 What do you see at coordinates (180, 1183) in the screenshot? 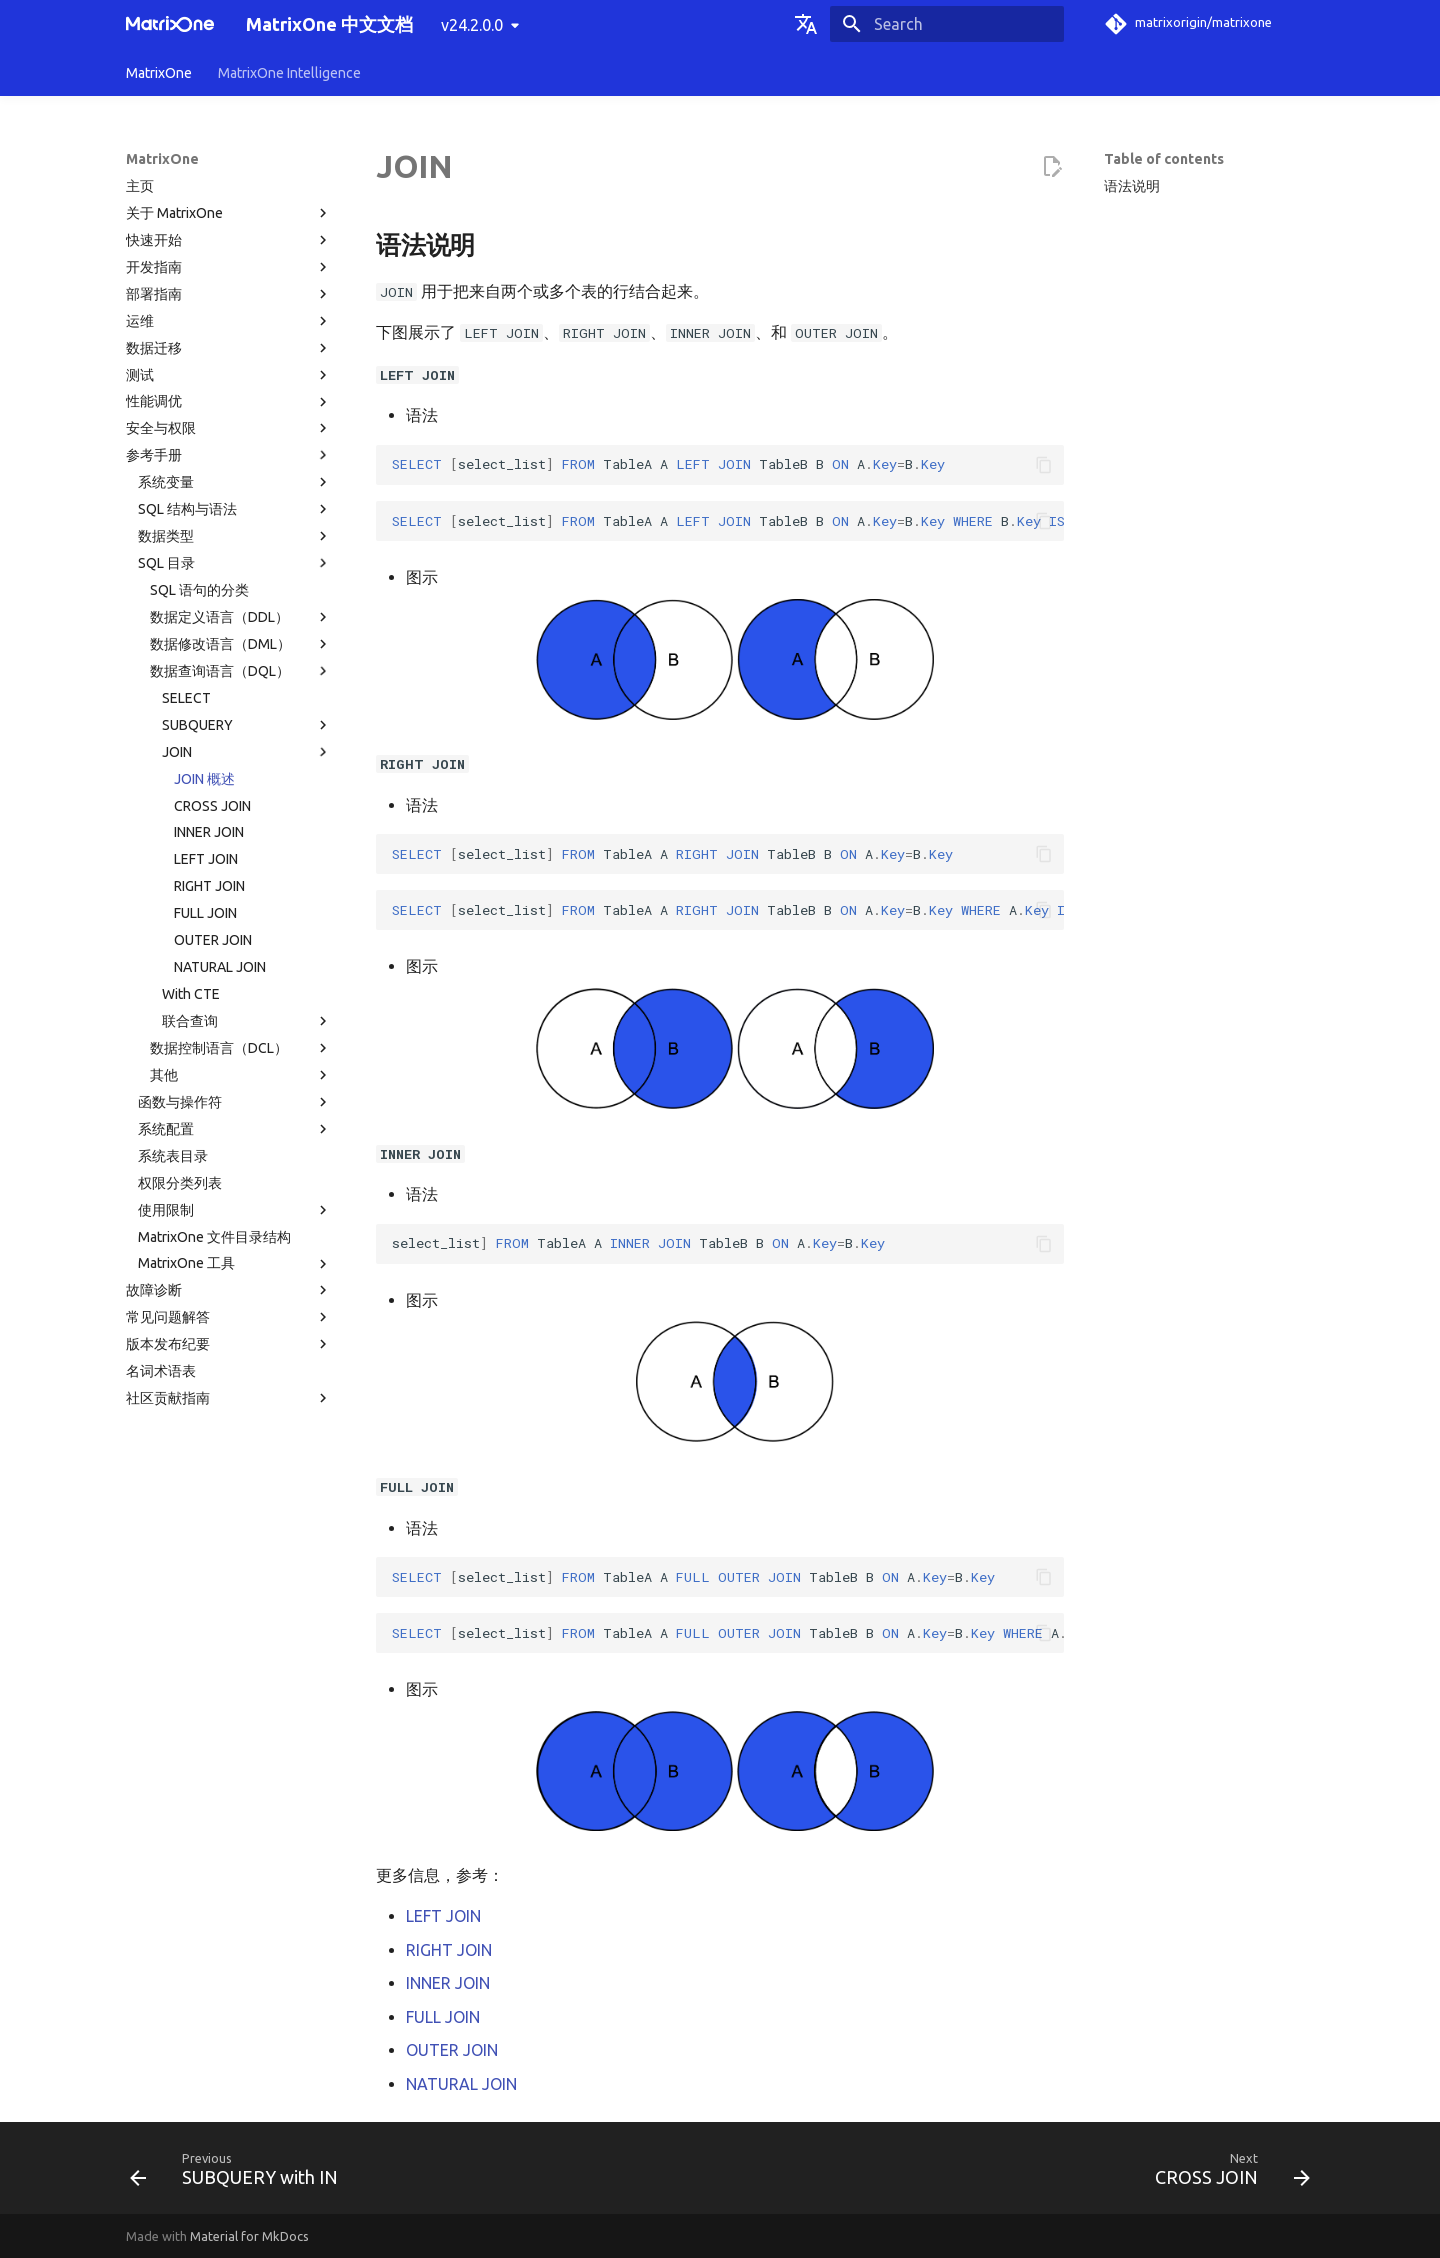
I see `权限分类列表` at bounding box center [180, 1183].